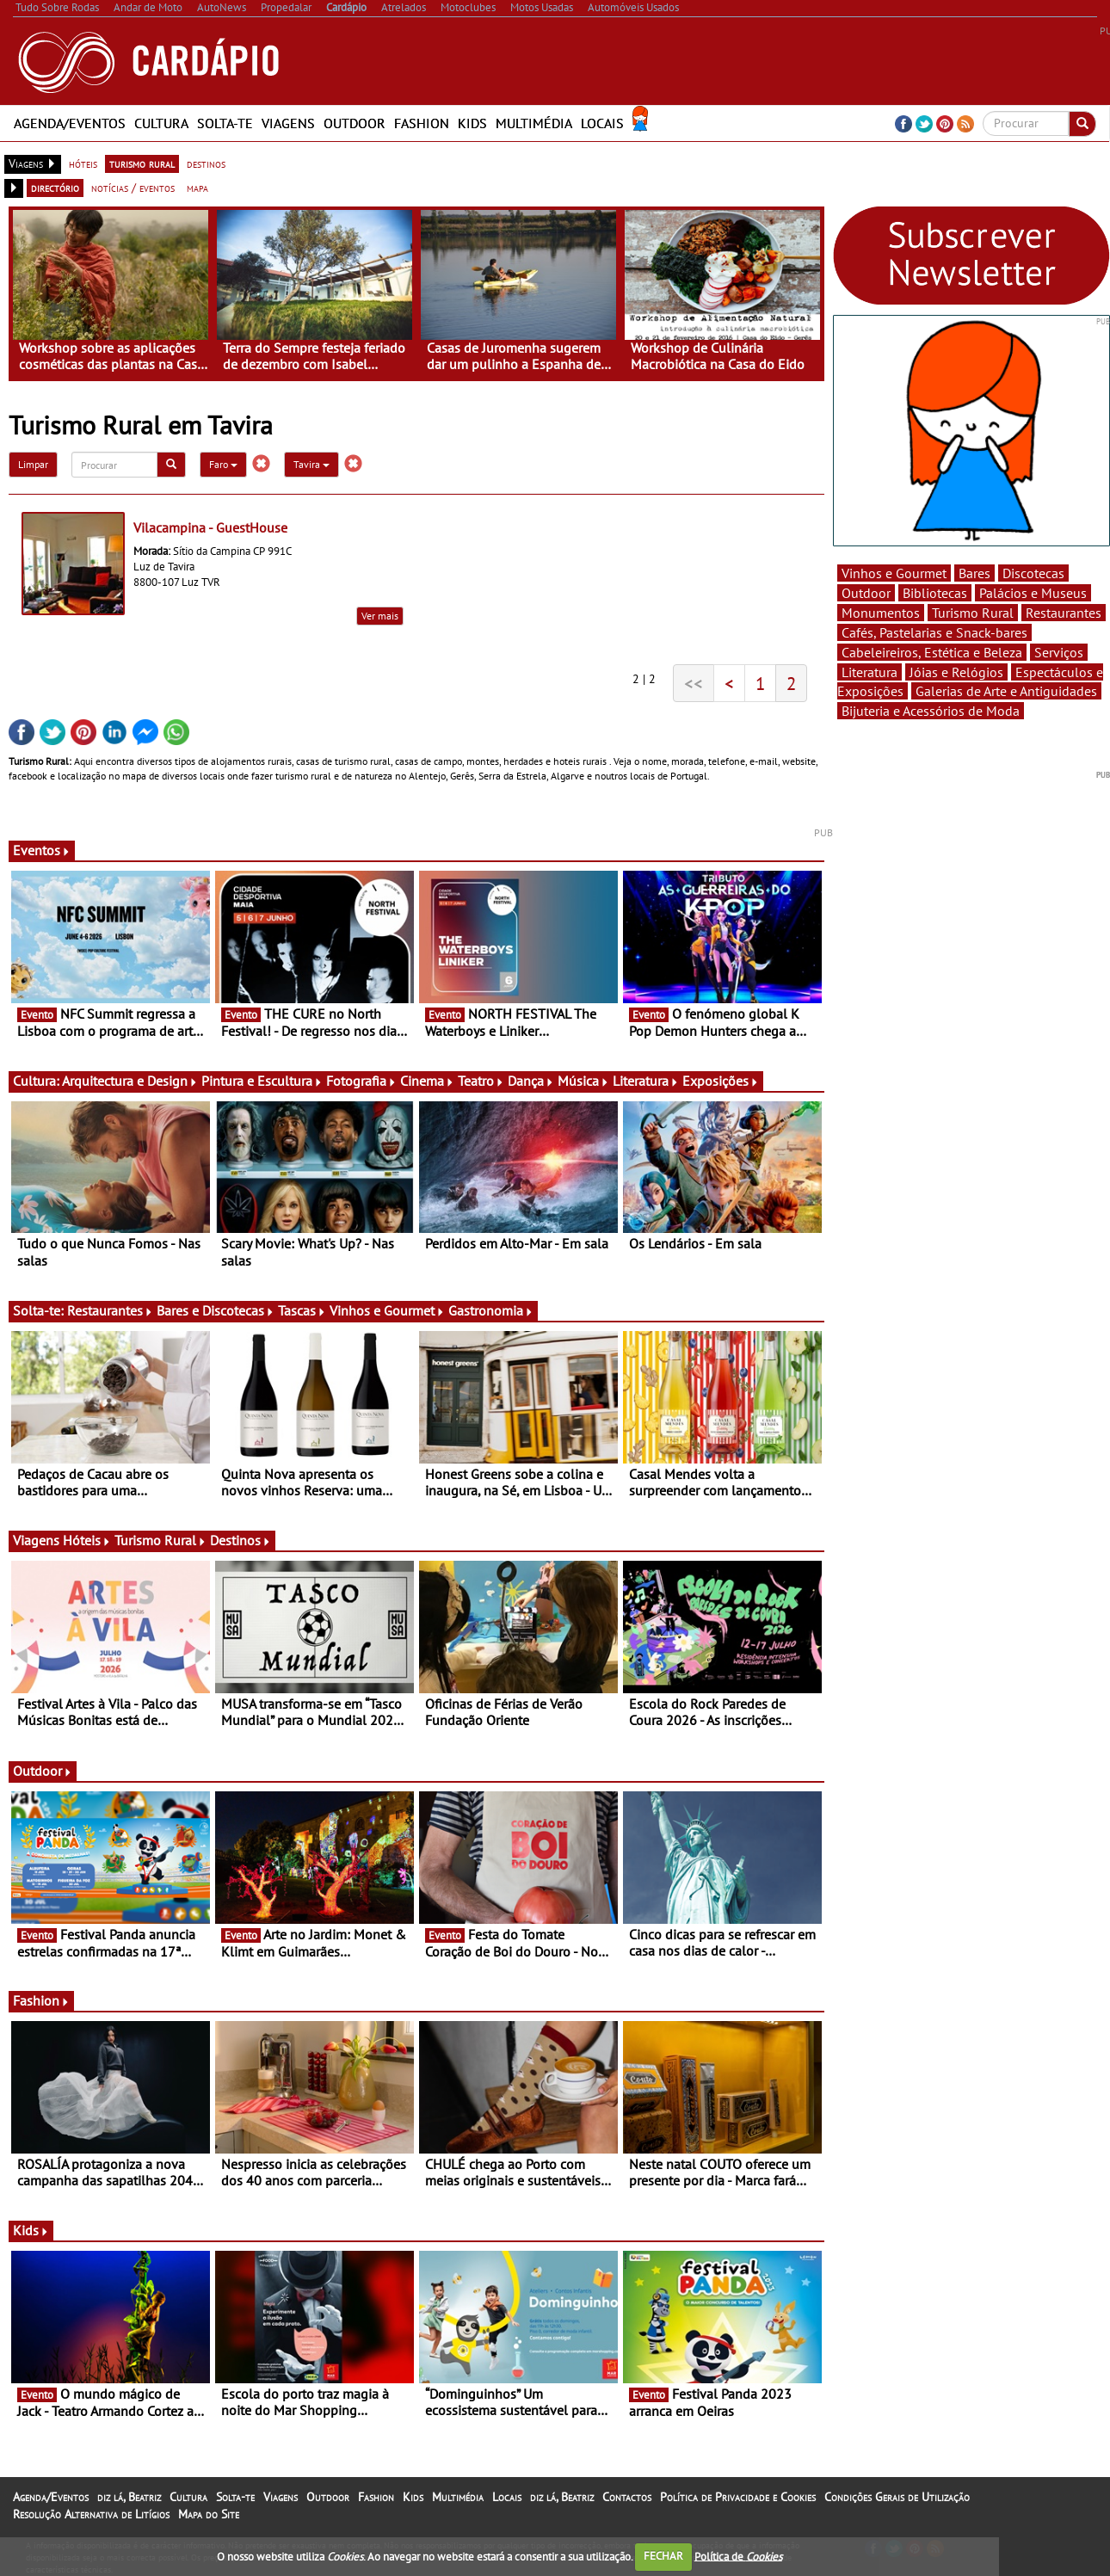 This screenshot has height=2576, width=1110. Describe the element at coordinates (70, 123) in the screenshot. I see `Agenda/Eventos` at that location.